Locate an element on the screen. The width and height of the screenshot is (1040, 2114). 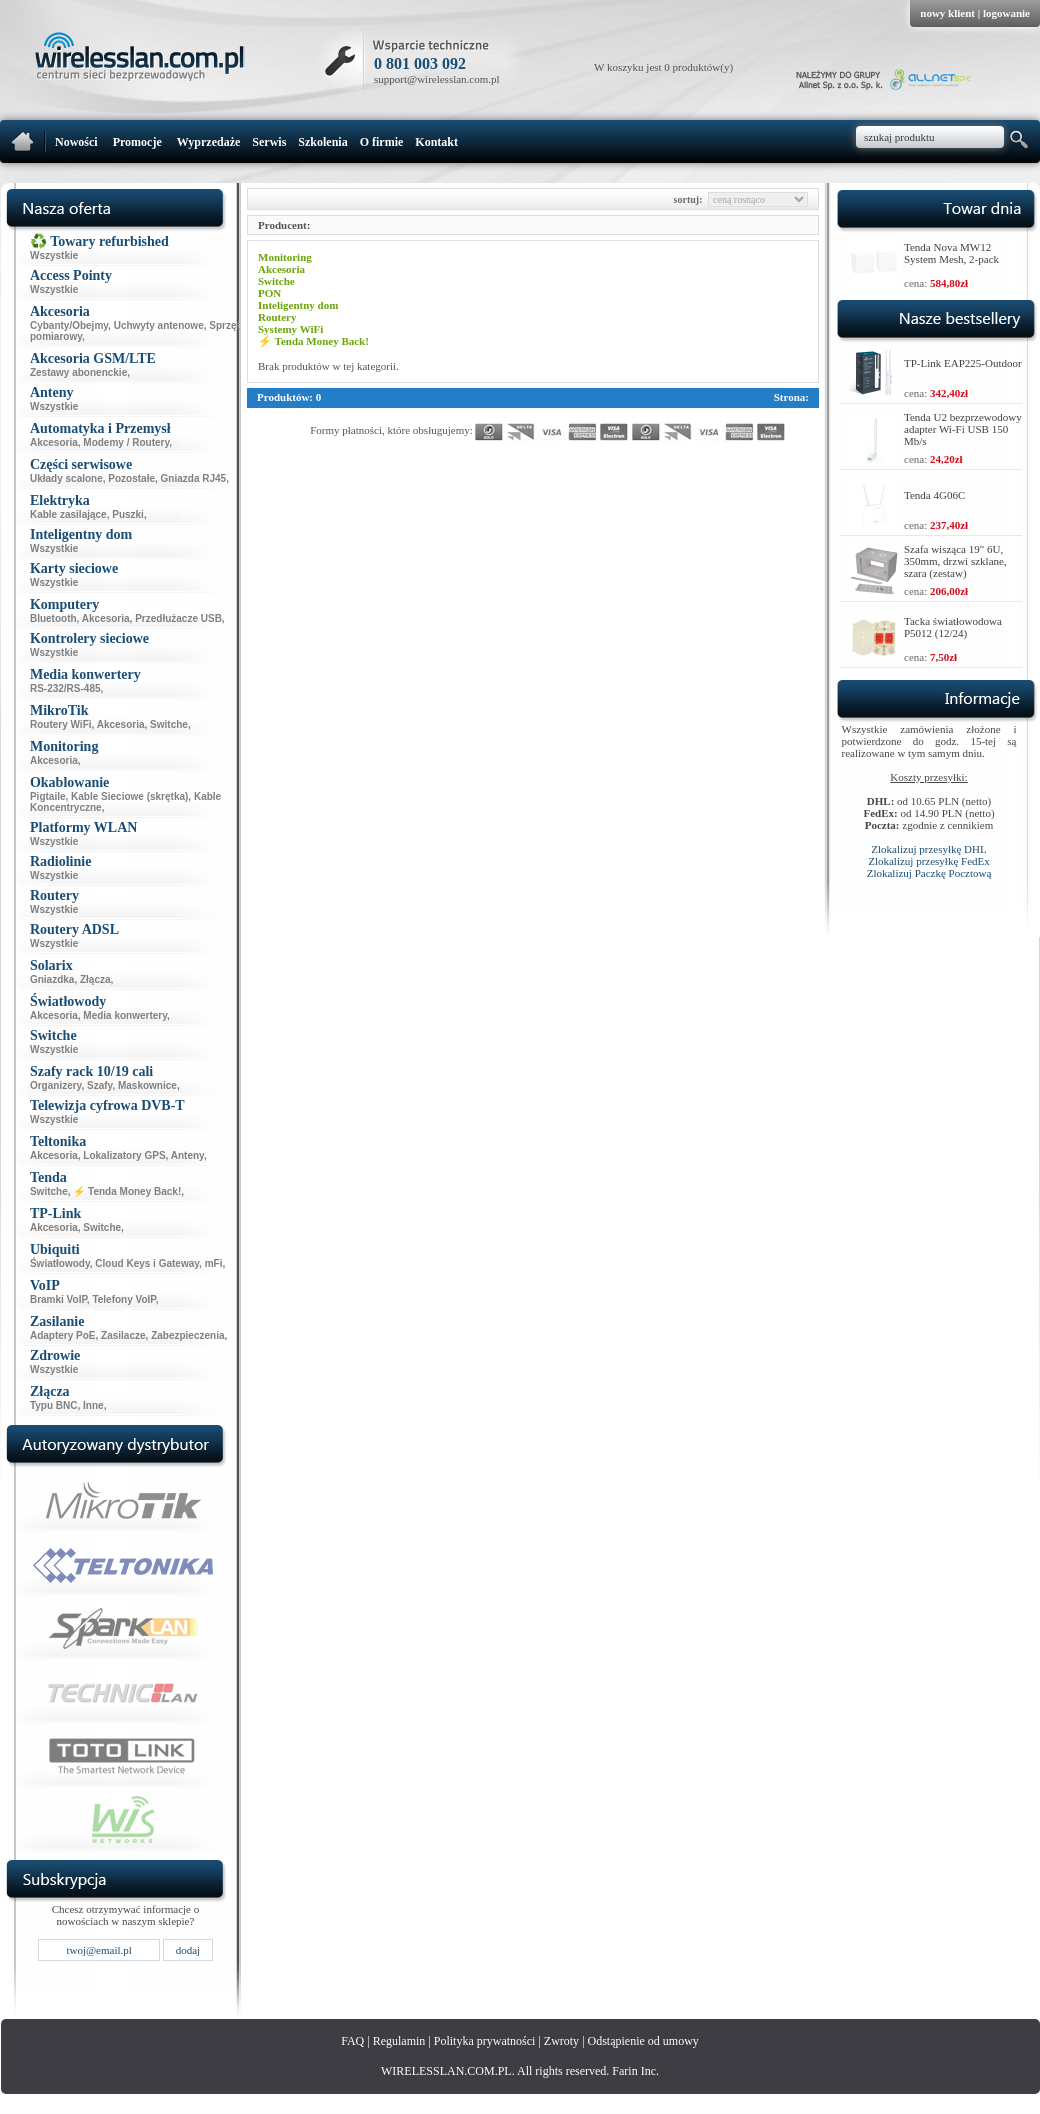
Uchwyty antenowe is located at coordinates (159, 325).